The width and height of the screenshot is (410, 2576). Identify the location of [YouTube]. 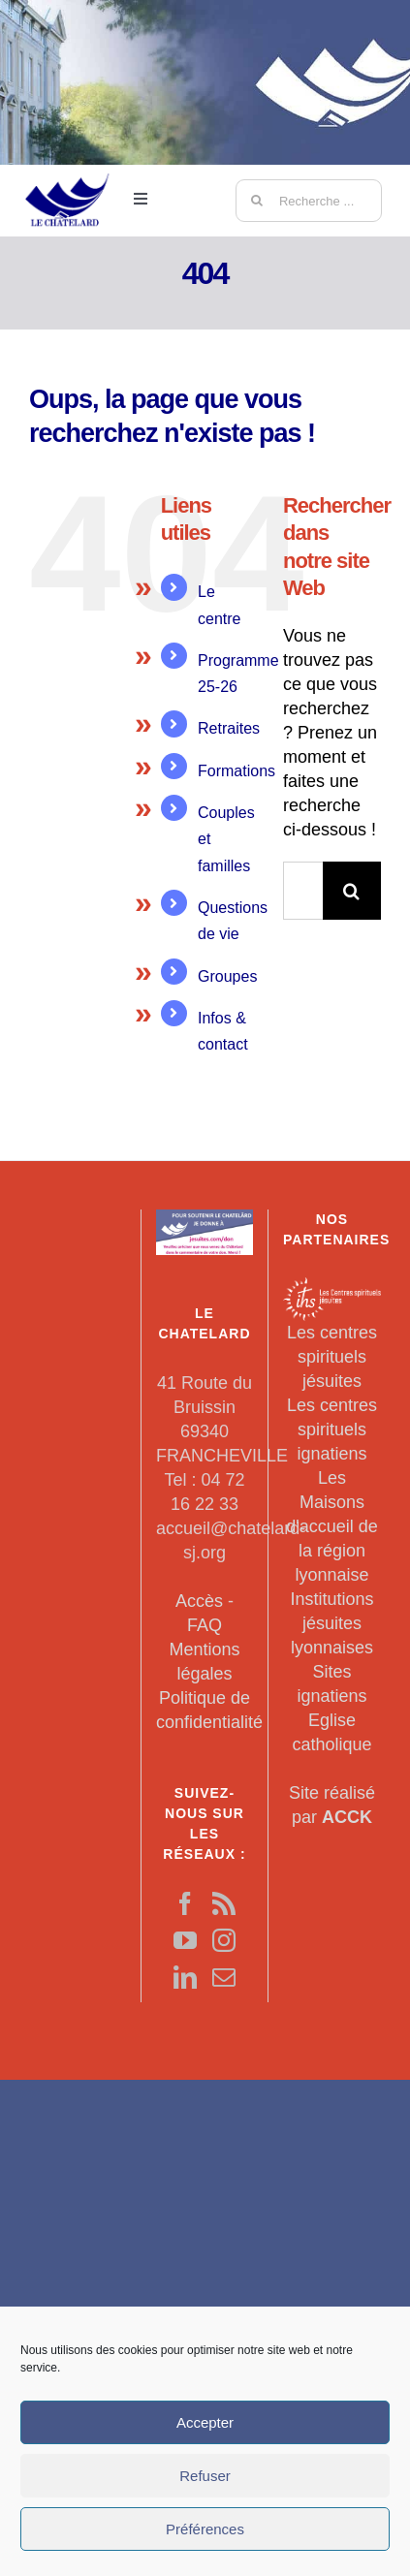
(185, 1940).